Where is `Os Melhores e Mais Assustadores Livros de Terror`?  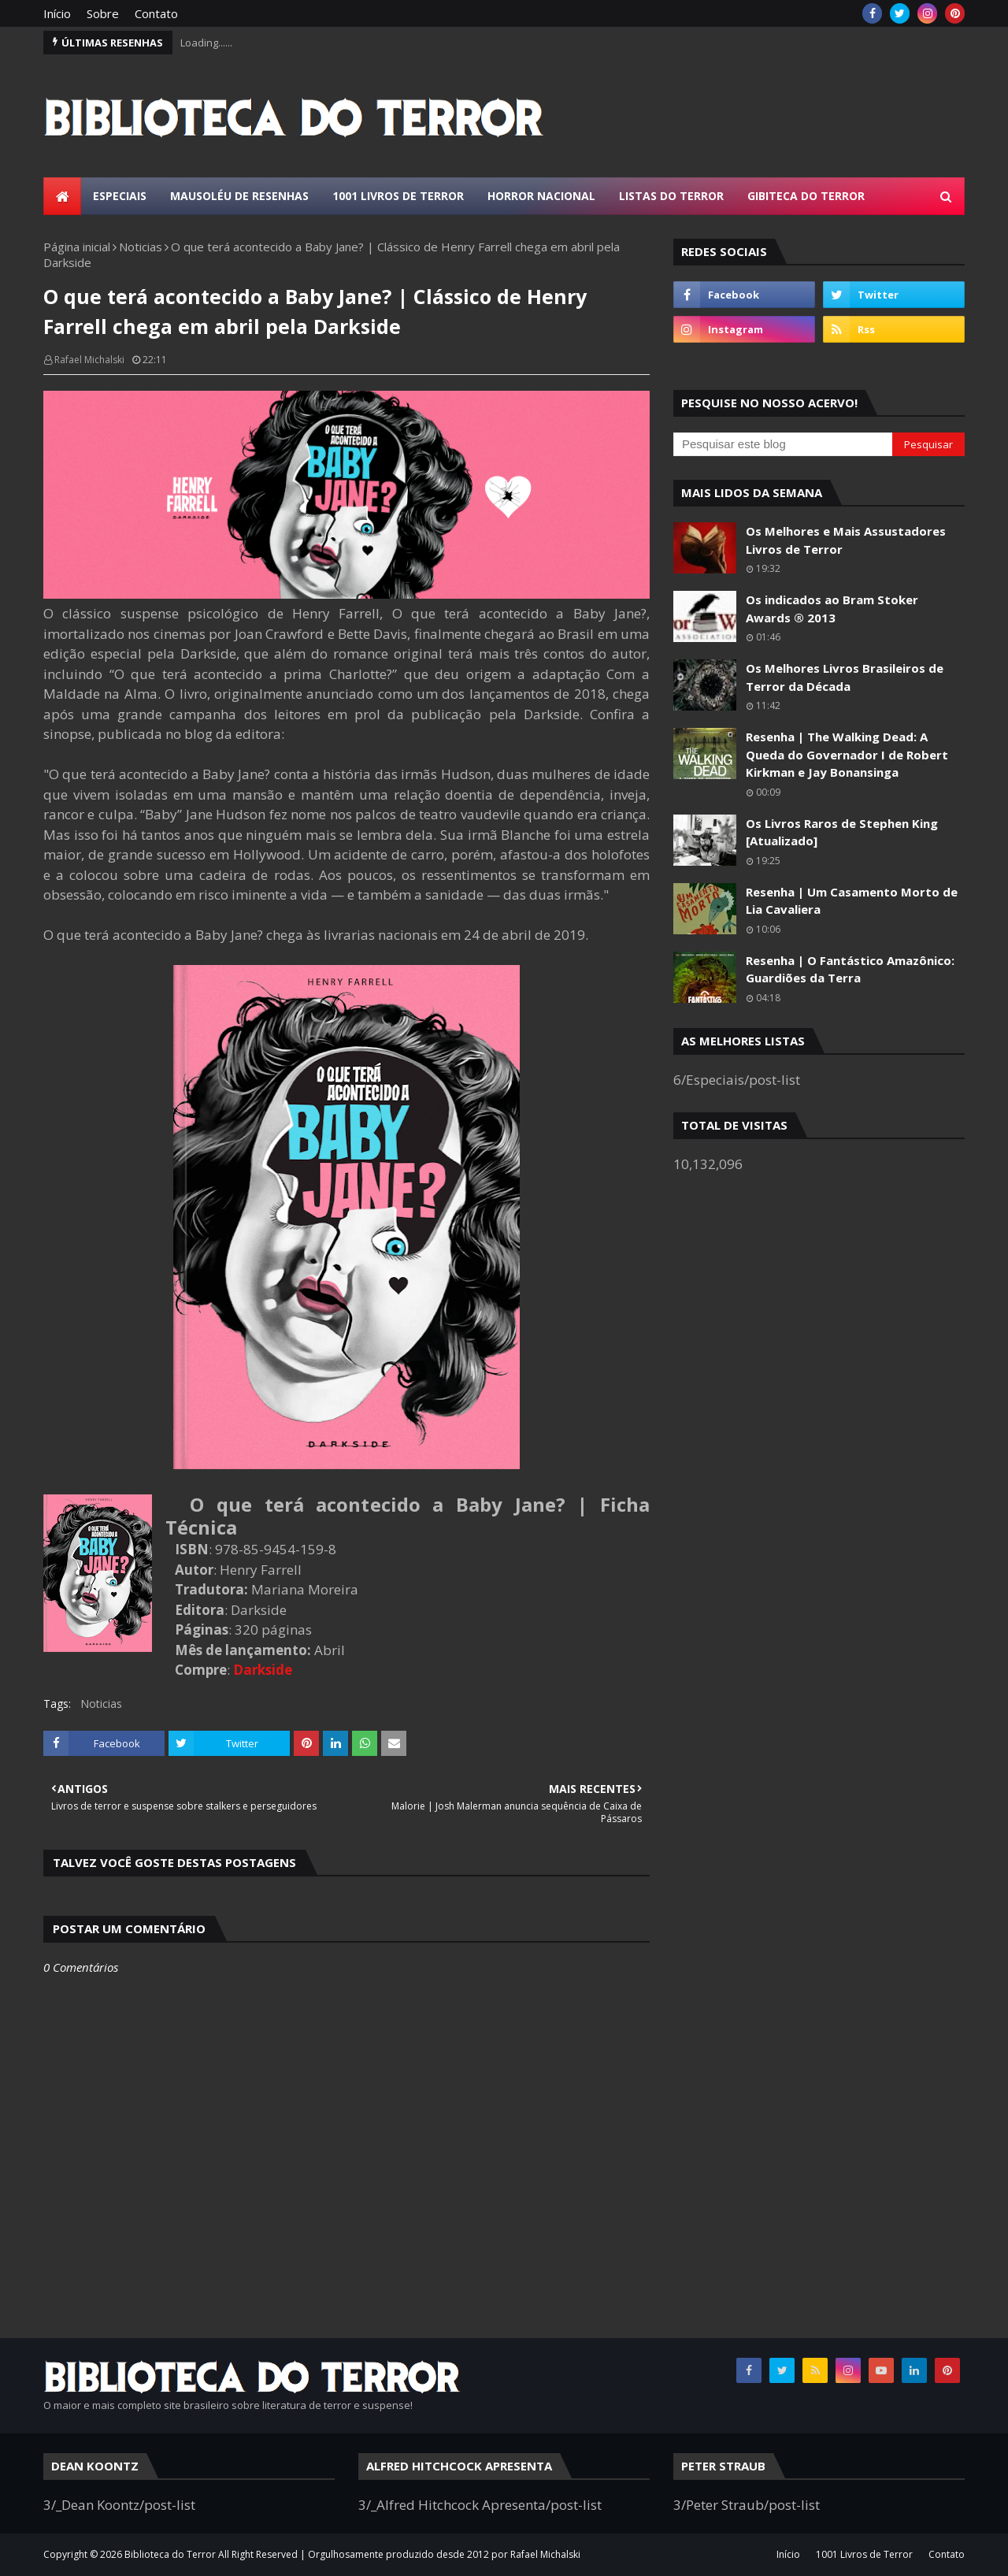
Os Melhores e Mais Assustadores Livros de Terror is located at coordinates (846, 540).